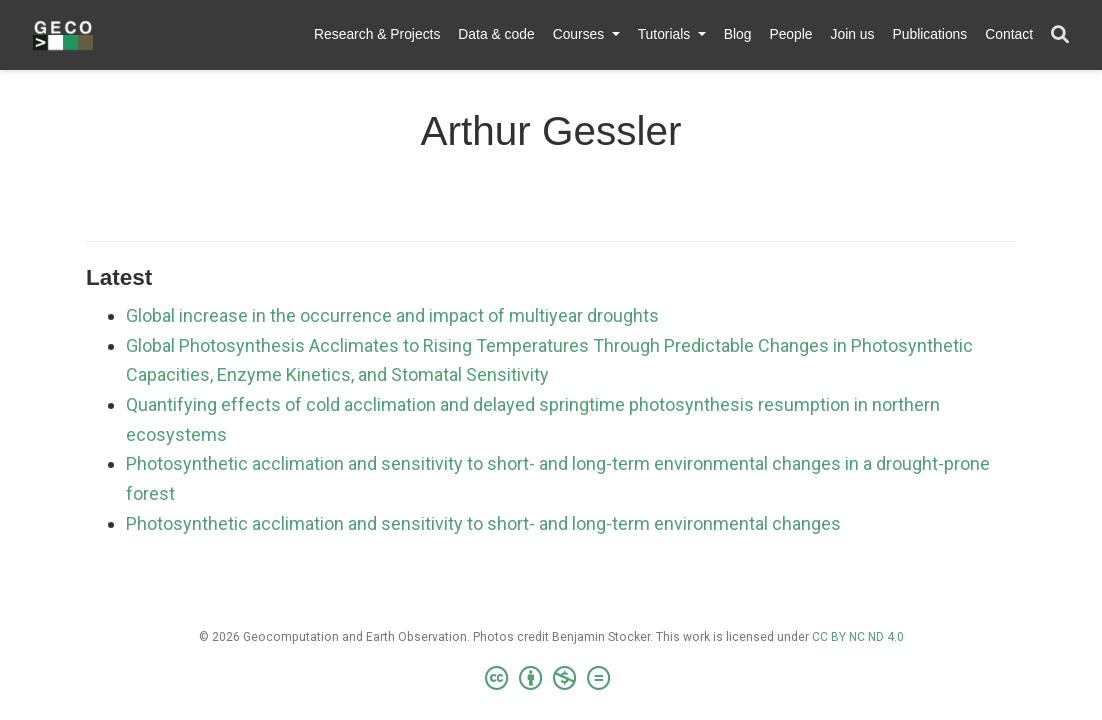 Image resolution: width=1102 pixels, height=720 pixels. I want to click on Global increase in the occurrence and impact of multiyear droughts, so click(392, 315).